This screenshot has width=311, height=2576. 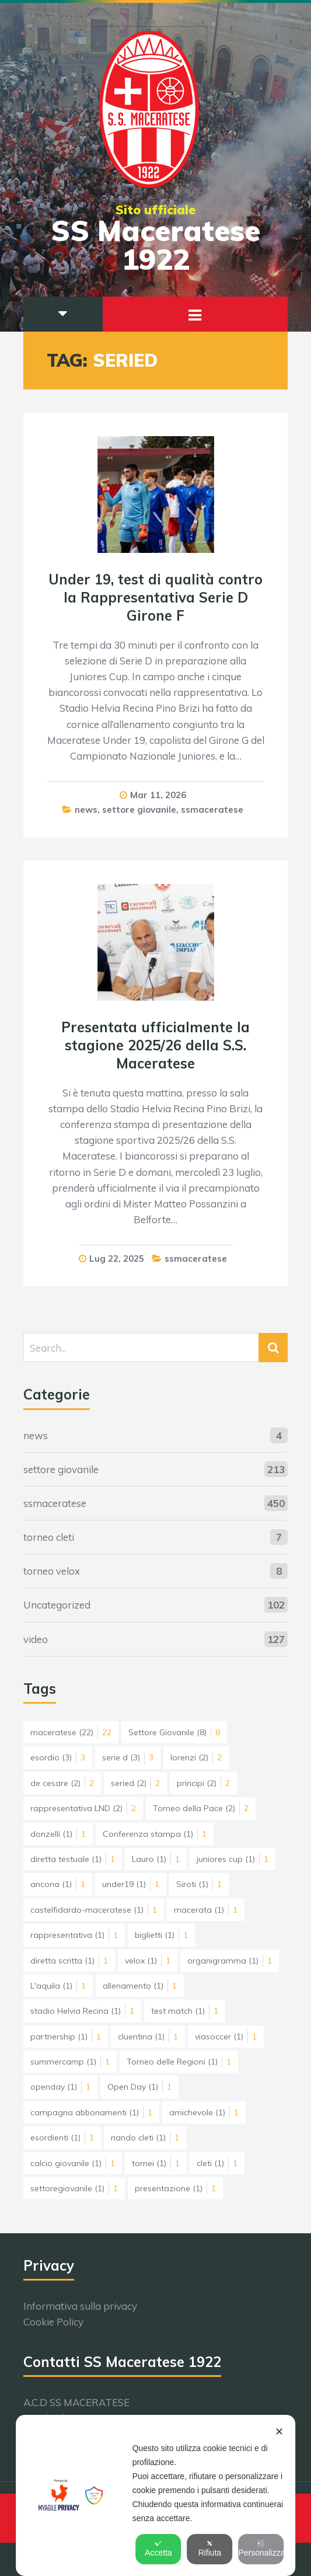 I want to click on cluentina [cluentina (1 elemento)], so click(x=148, y=2036).